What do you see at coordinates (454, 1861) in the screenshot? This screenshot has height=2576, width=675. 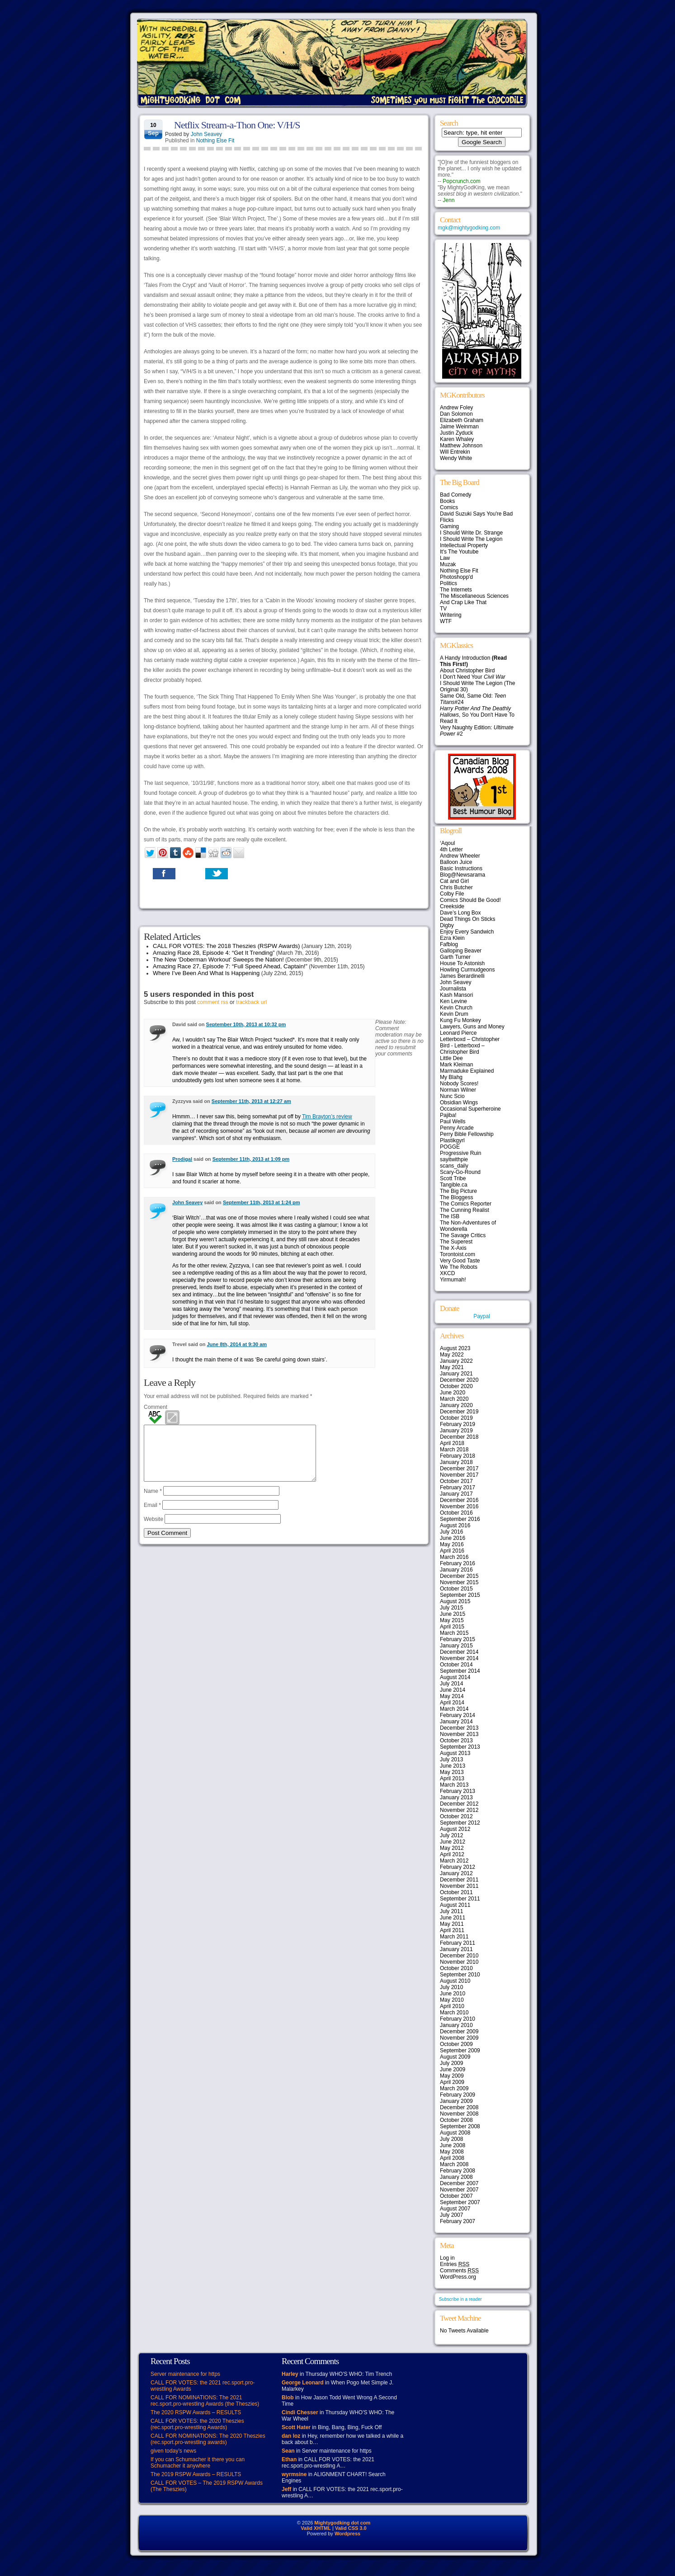 I see `March 2012` at bounding box center [454, 1861].